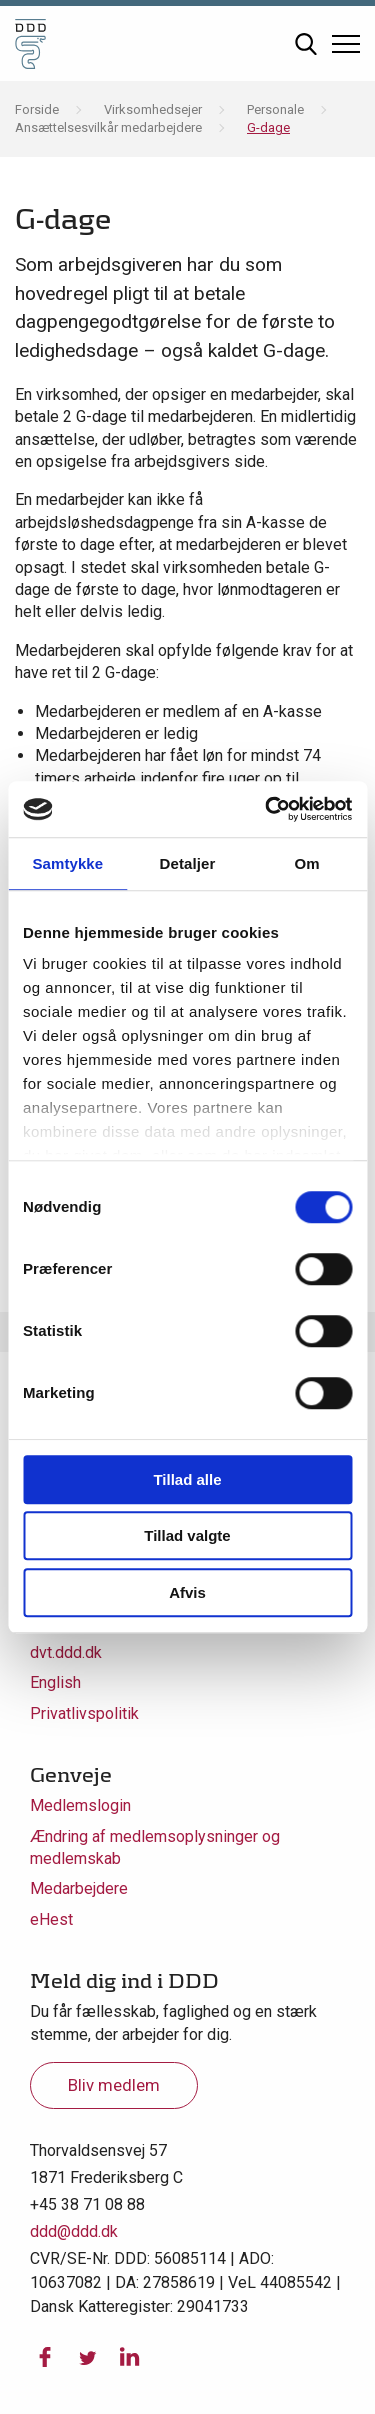 The width and height of the screenshot is (375, 2414). What do you see at coordinates (187, 1479) in the screenshot?
I see `Tillad alle` at bounding box center [187, 1479].